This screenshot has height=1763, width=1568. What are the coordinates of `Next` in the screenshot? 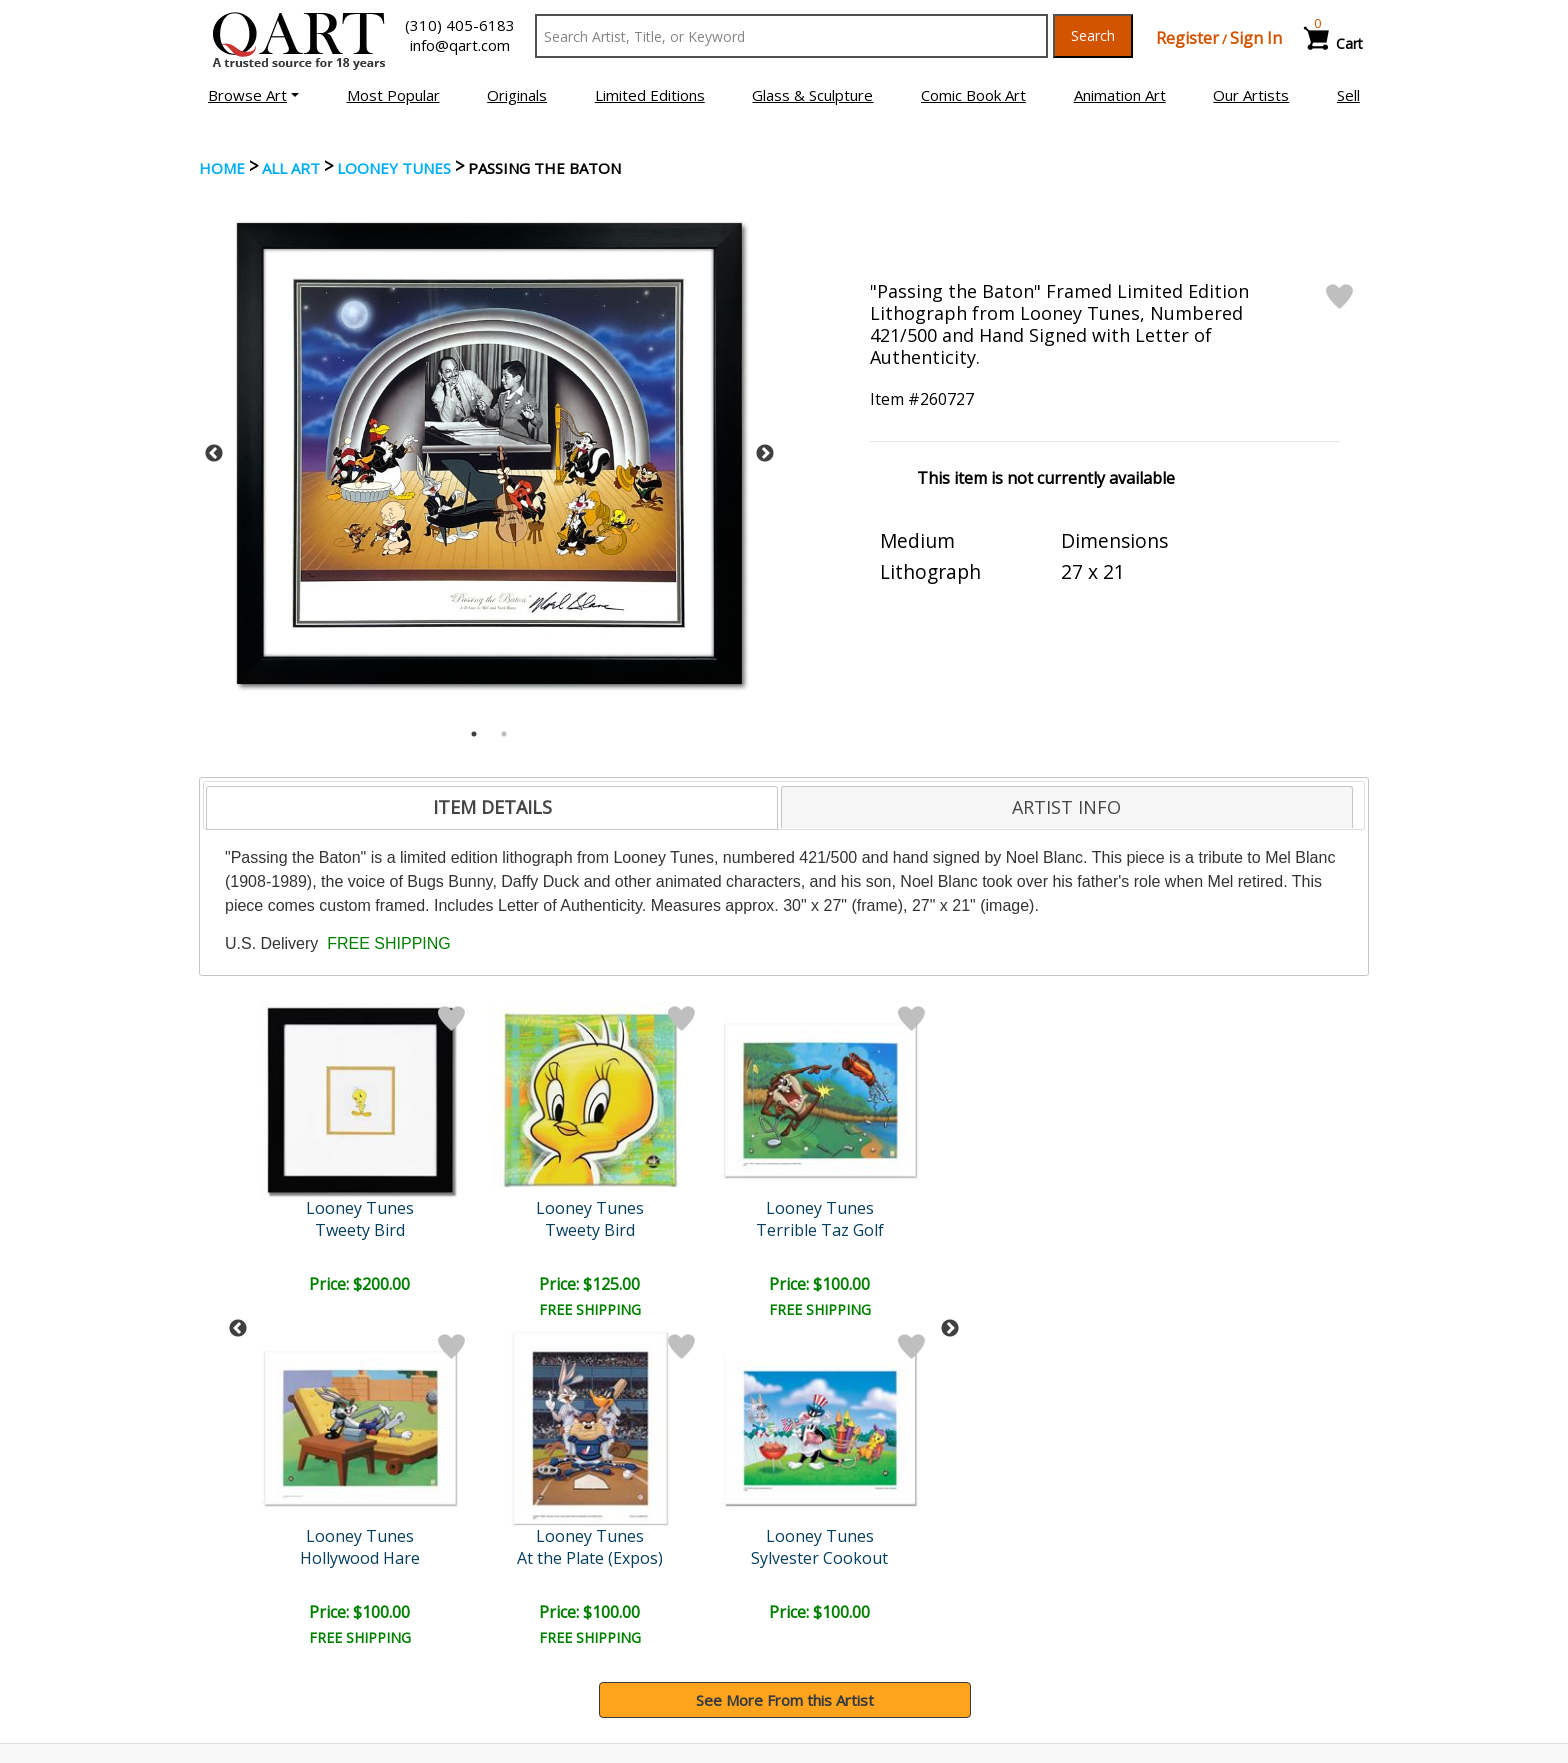 It's located at (765, 454).